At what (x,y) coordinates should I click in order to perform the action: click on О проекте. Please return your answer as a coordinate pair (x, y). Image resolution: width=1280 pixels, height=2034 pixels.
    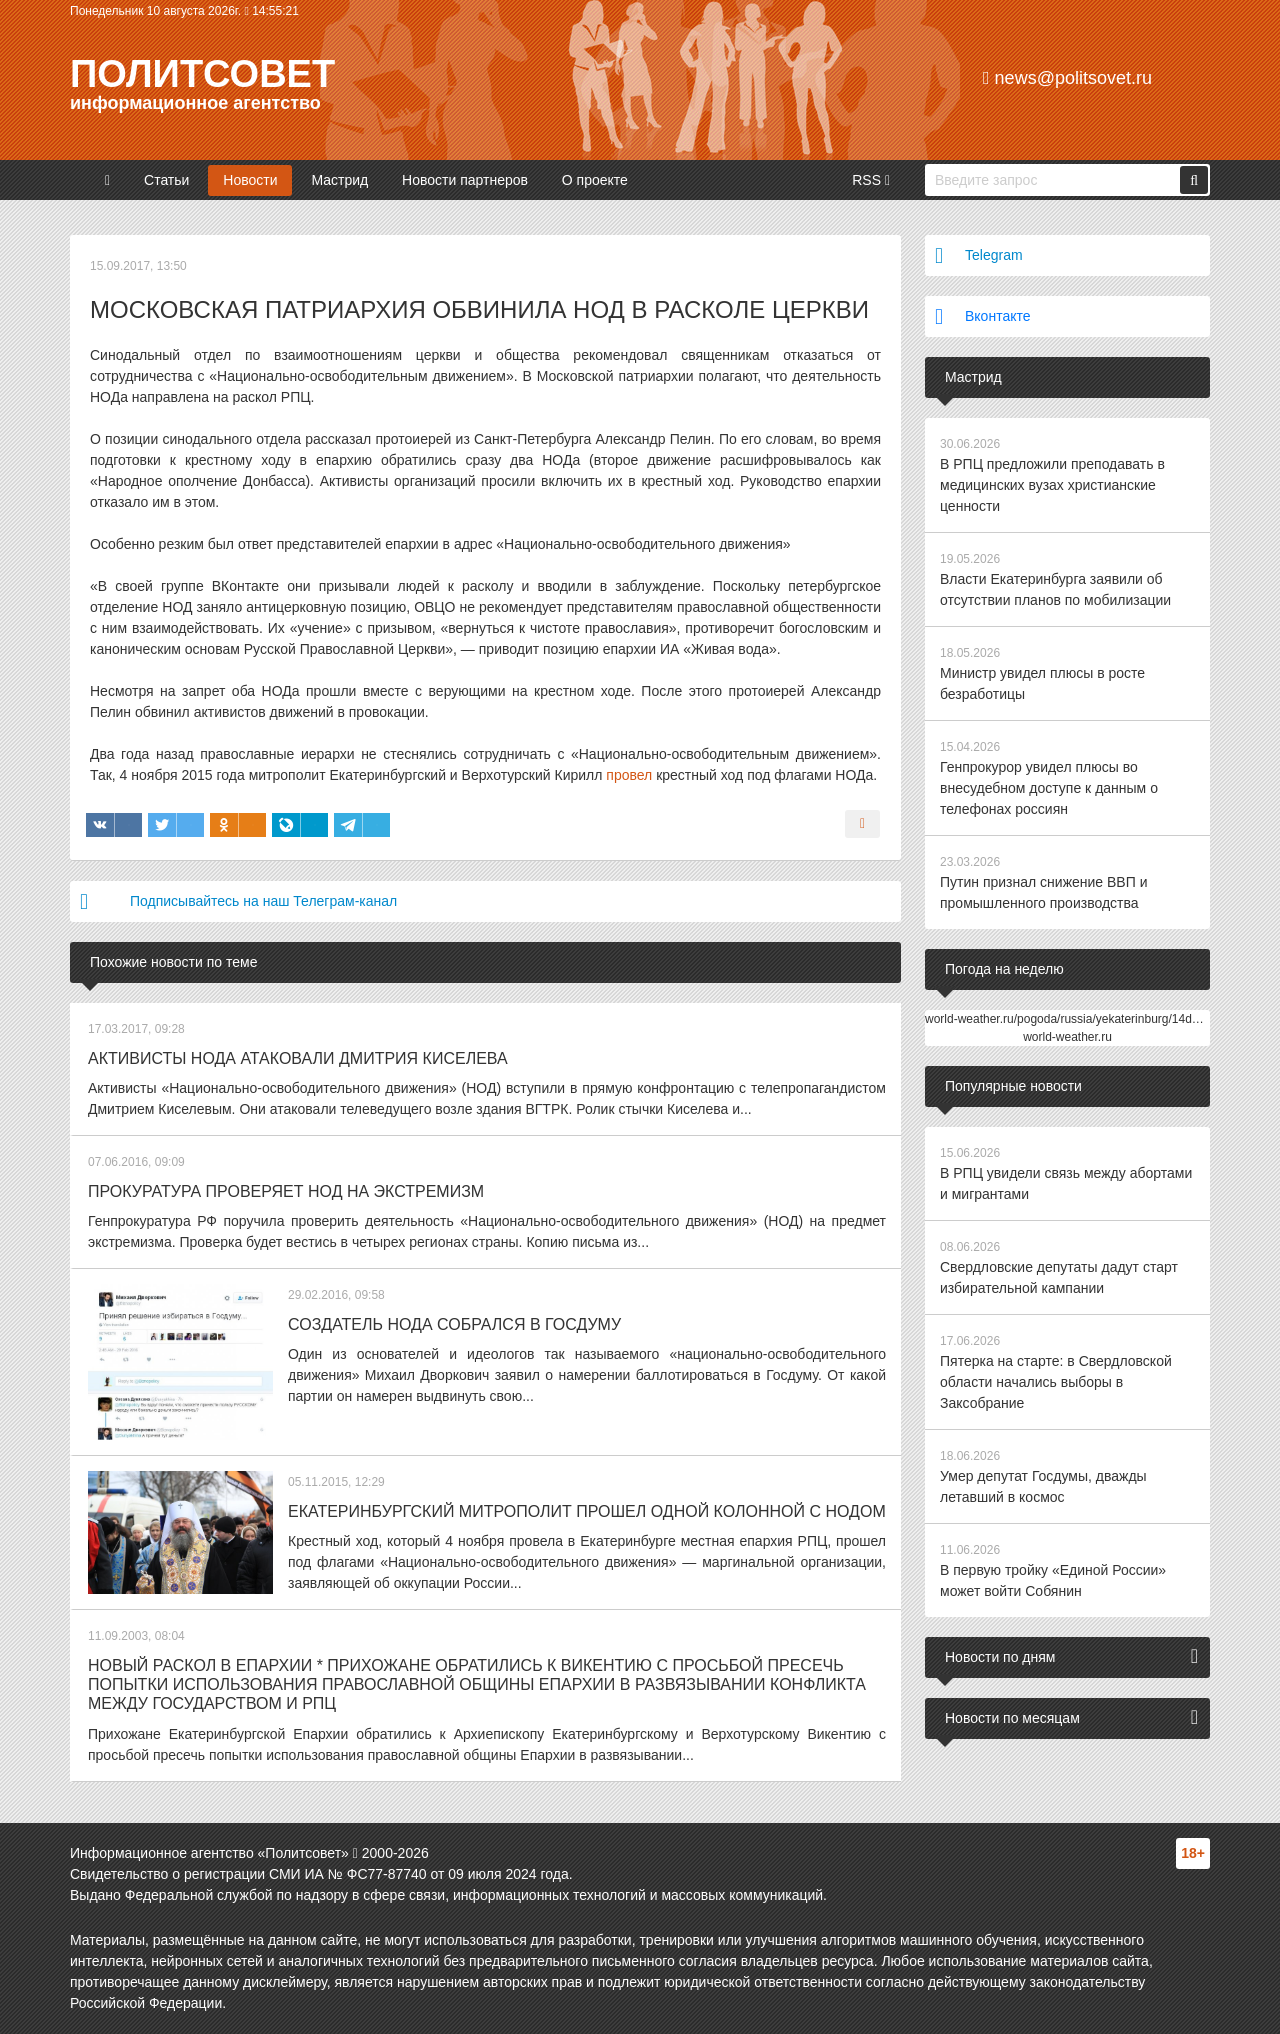
    Looking at the image, I should click on (603, 180).